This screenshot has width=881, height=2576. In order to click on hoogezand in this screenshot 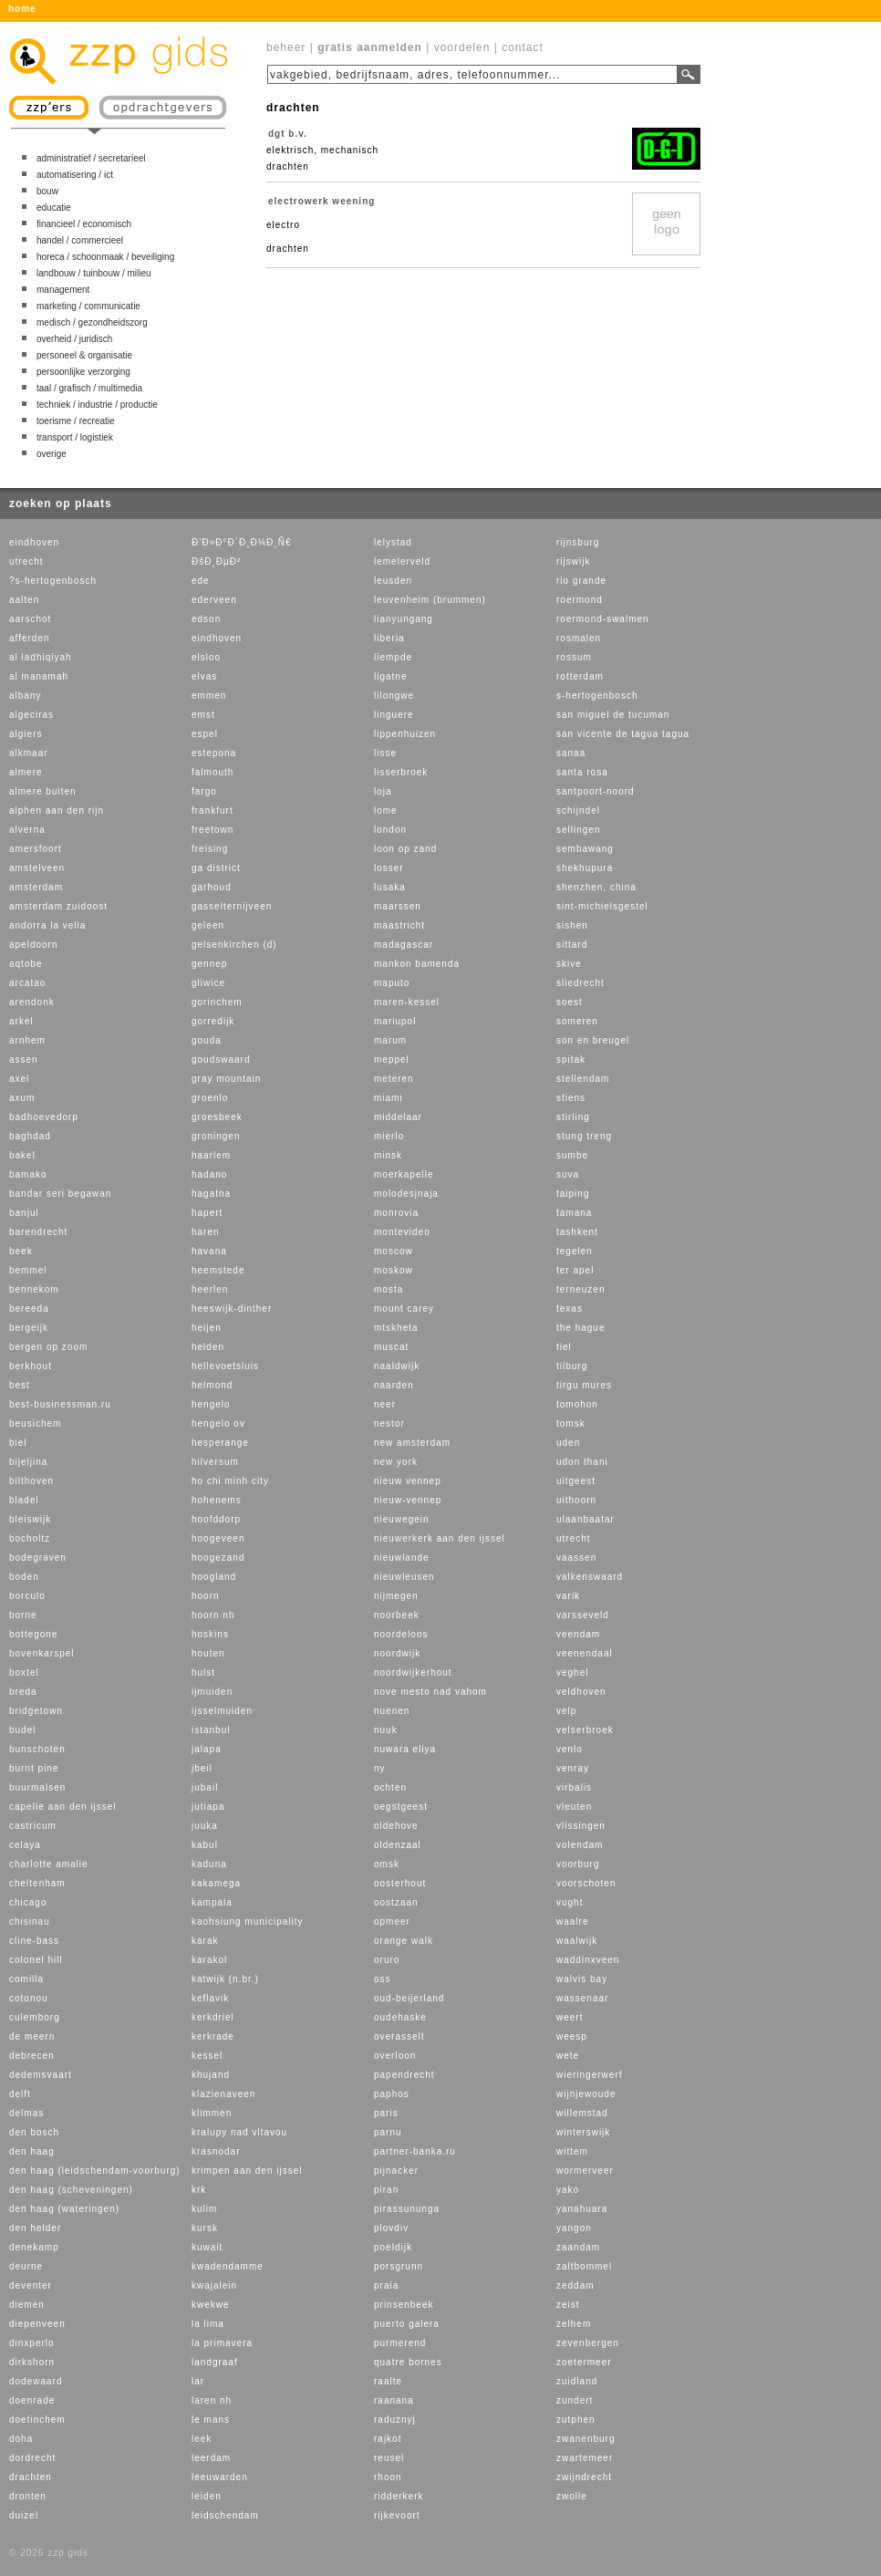, I will do `click(218, 1558)`.